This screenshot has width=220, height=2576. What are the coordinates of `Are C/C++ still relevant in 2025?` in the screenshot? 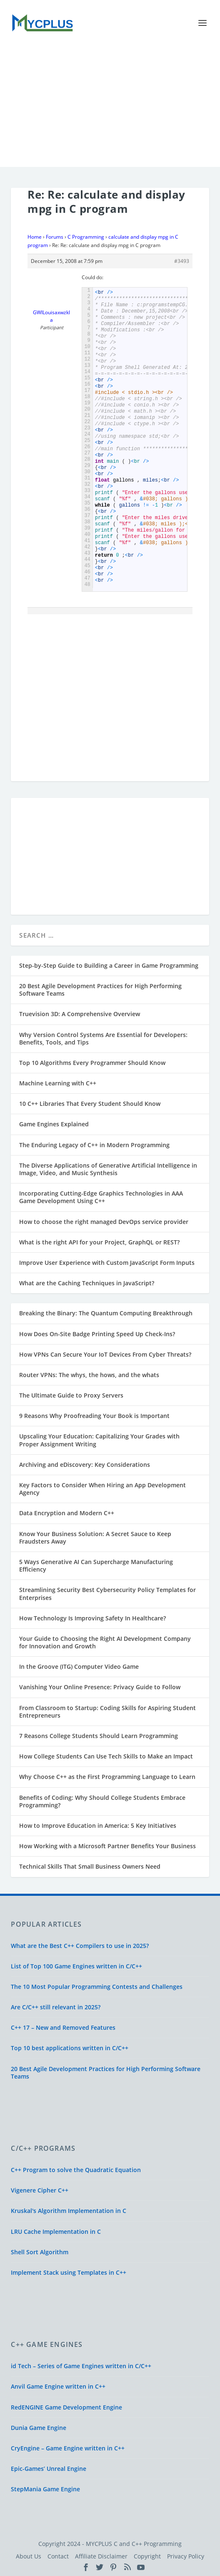 It's located at (55, 2007).